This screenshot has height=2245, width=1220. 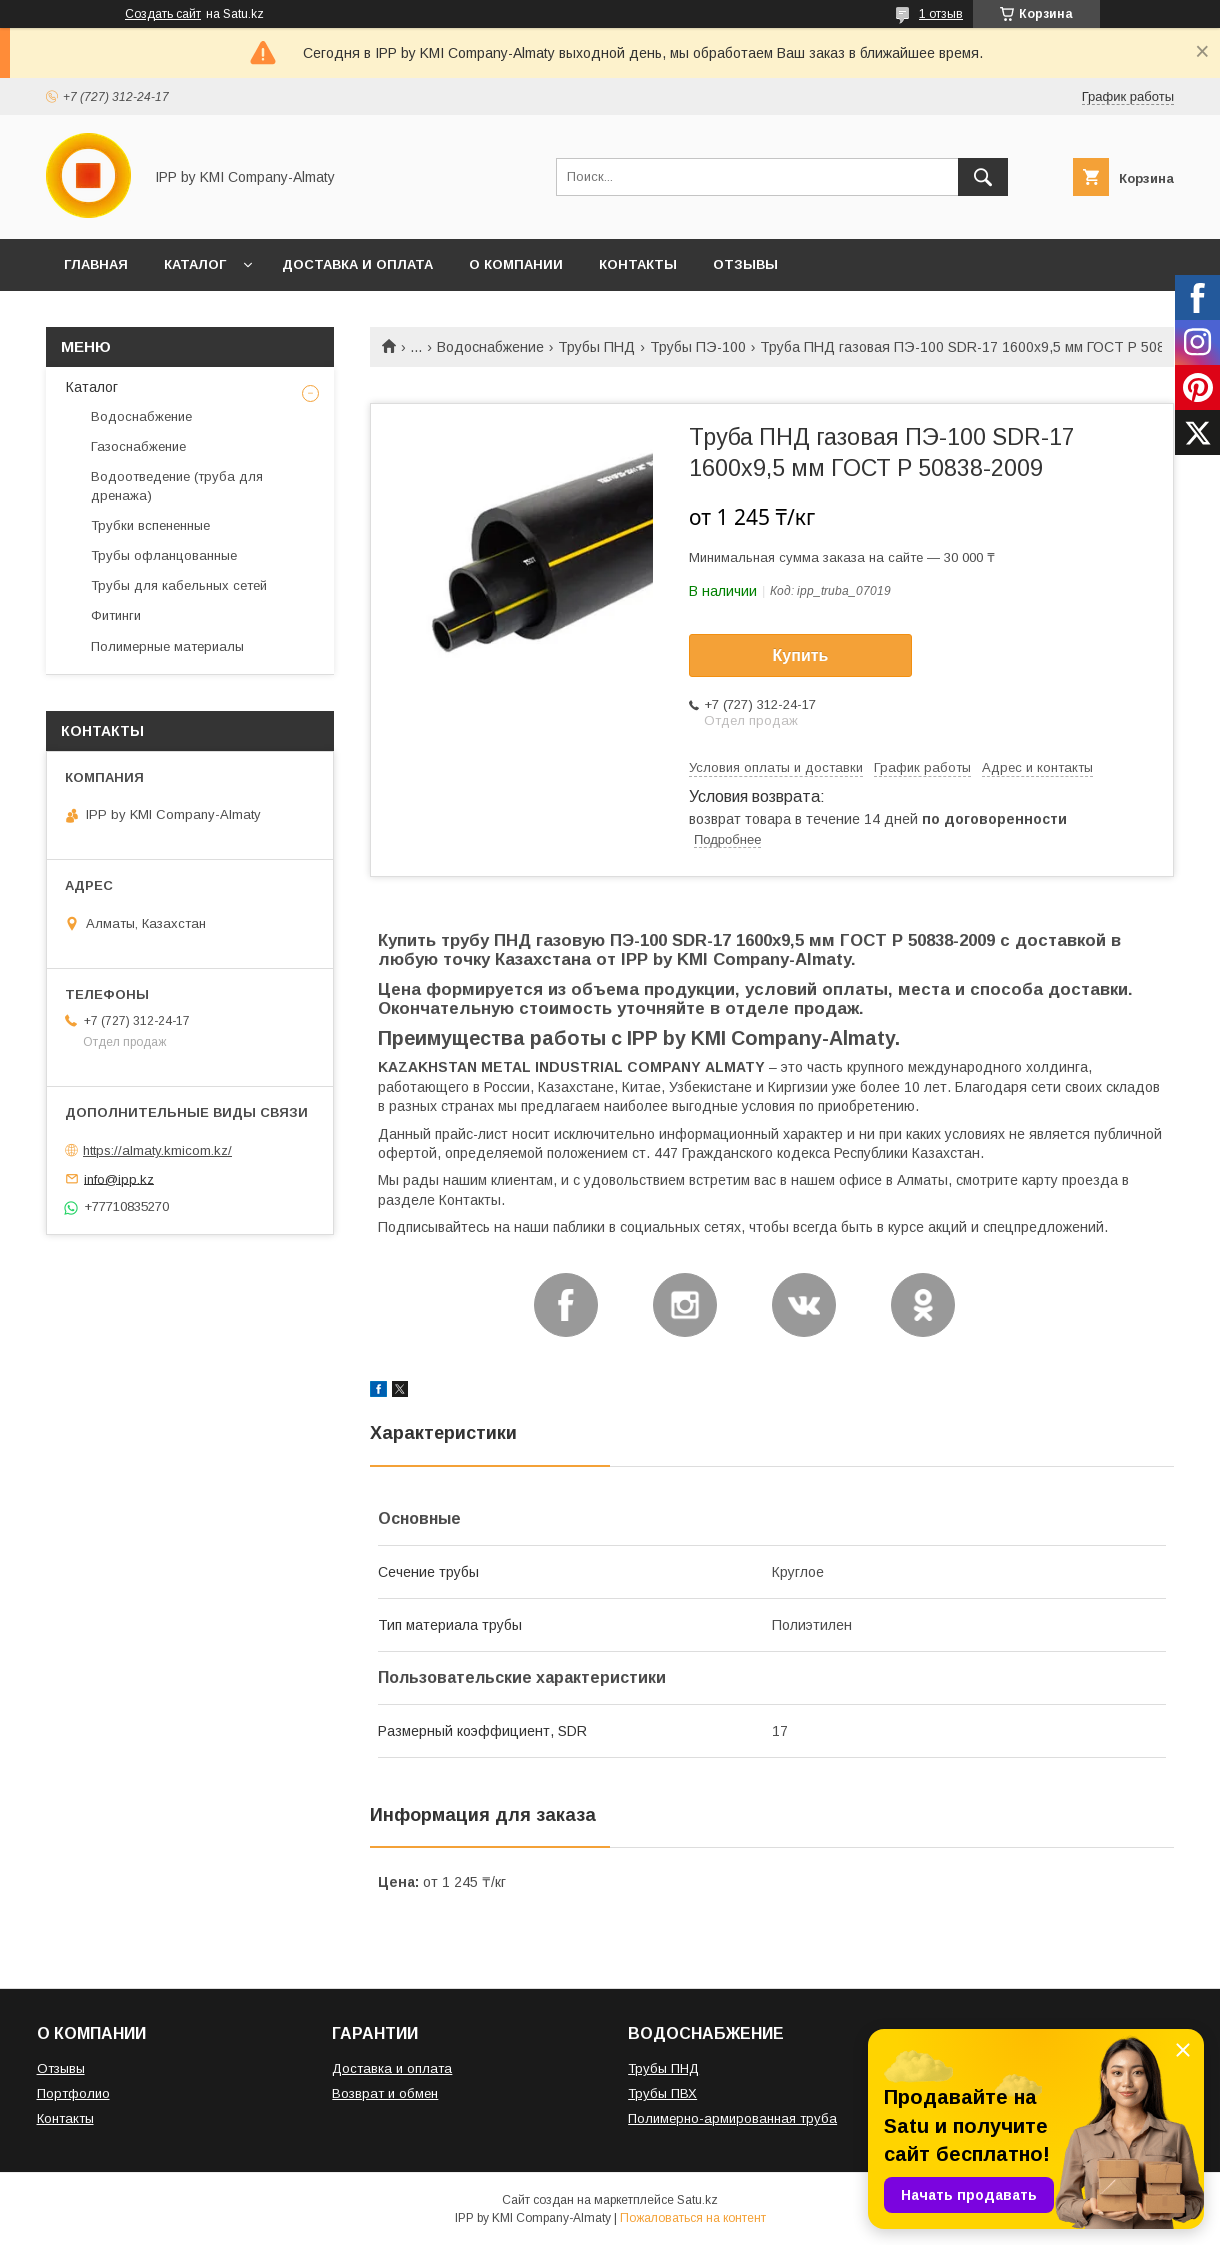 What do you see at coordinates (92, 387) in the screenshot?
I see `Каталог` at bounding box center [92, 387].